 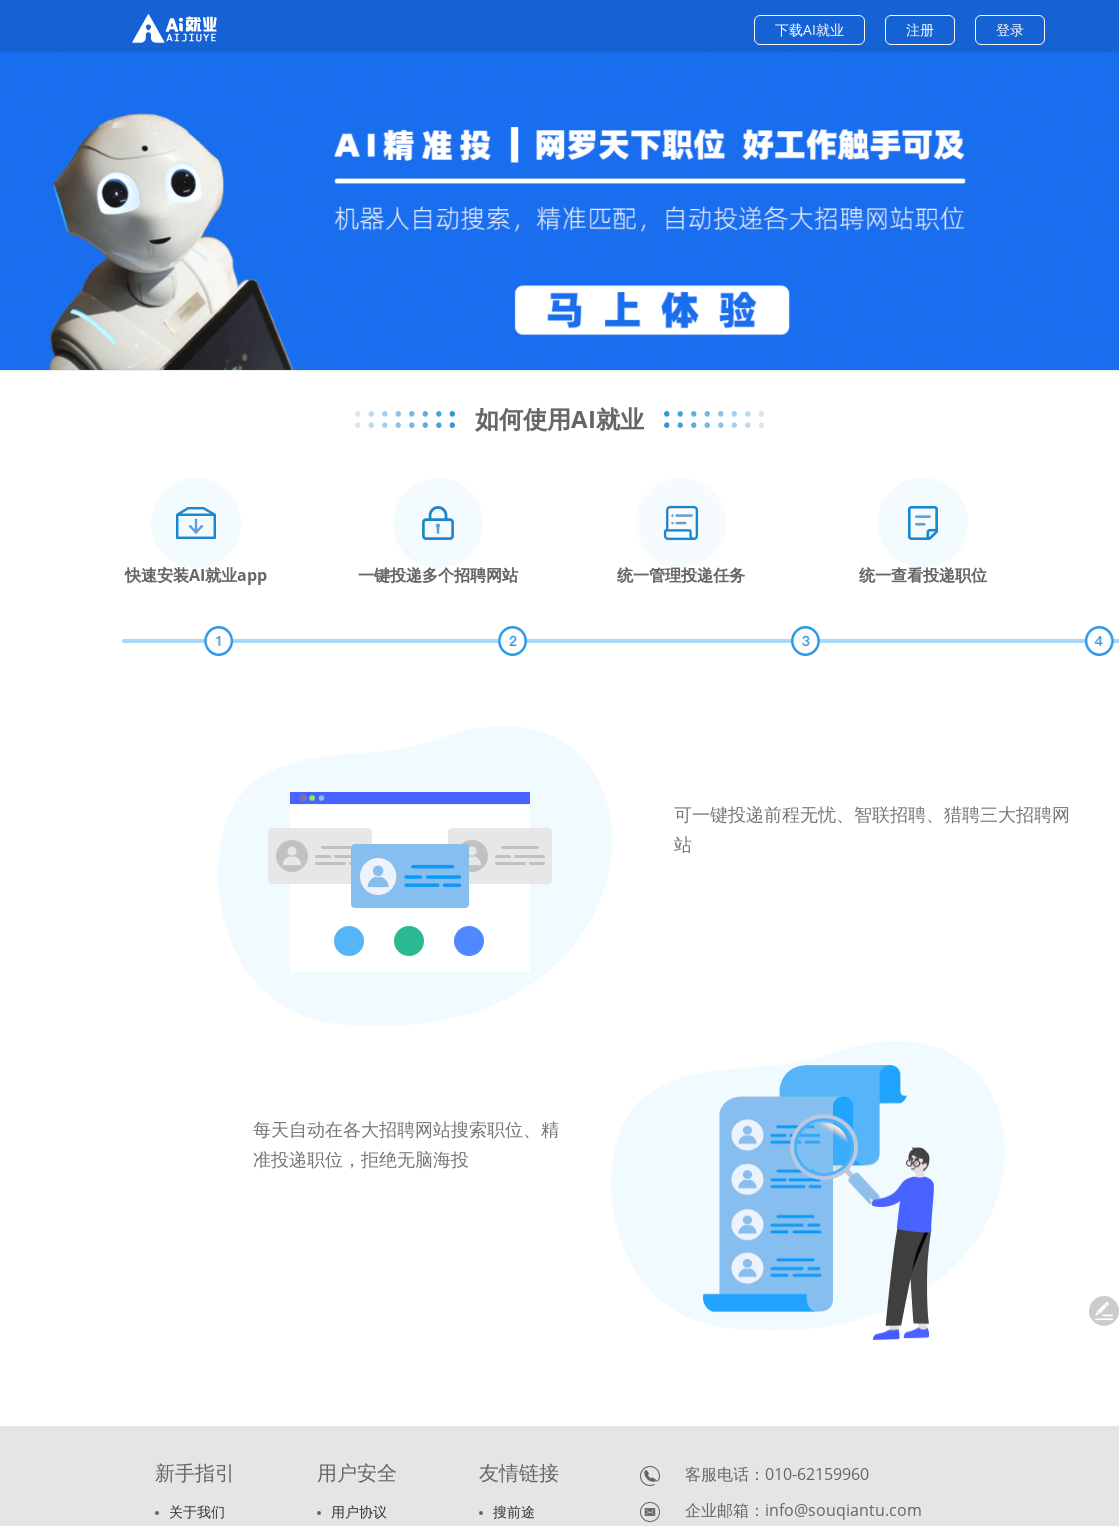 What do you see at coordinates (352, 1511) in the screenshot?
I see `用户协议` at bounding box center [352, 1511].